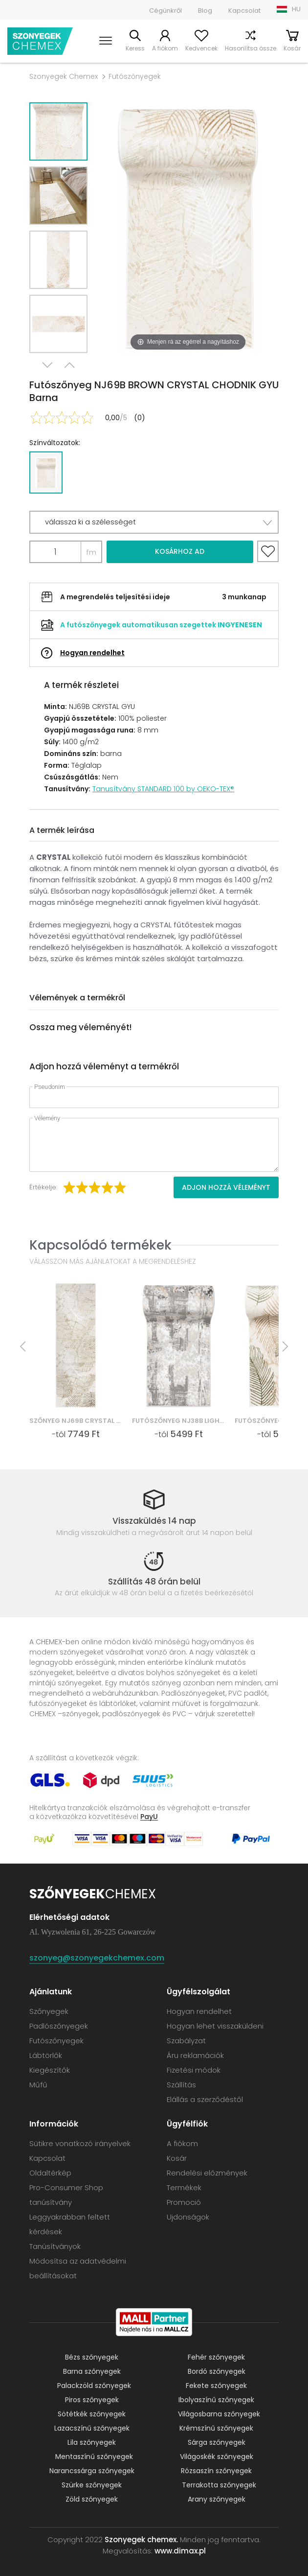  I want to click on Keress, so click(135, 48).